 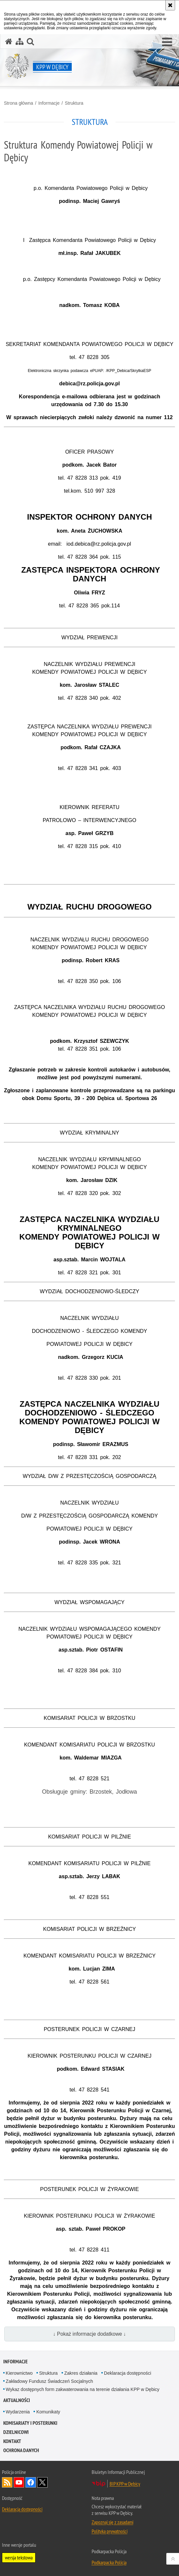 What do you see at coordinates (167, 42) in the screenshot?
I see `[button]` at bounding box center [167, 42].